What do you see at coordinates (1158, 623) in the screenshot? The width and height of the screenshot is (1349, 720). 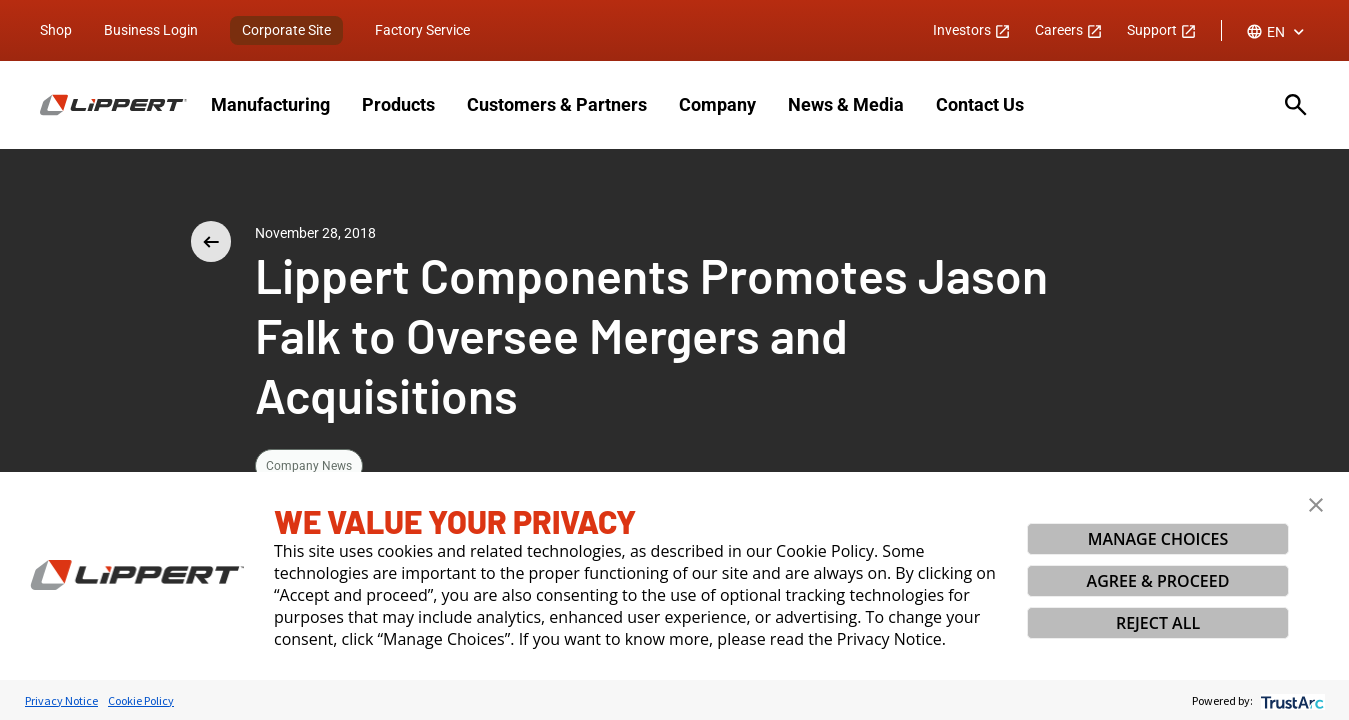 I see `REJECT ALL [button]` at bounding box center [1158, 623].